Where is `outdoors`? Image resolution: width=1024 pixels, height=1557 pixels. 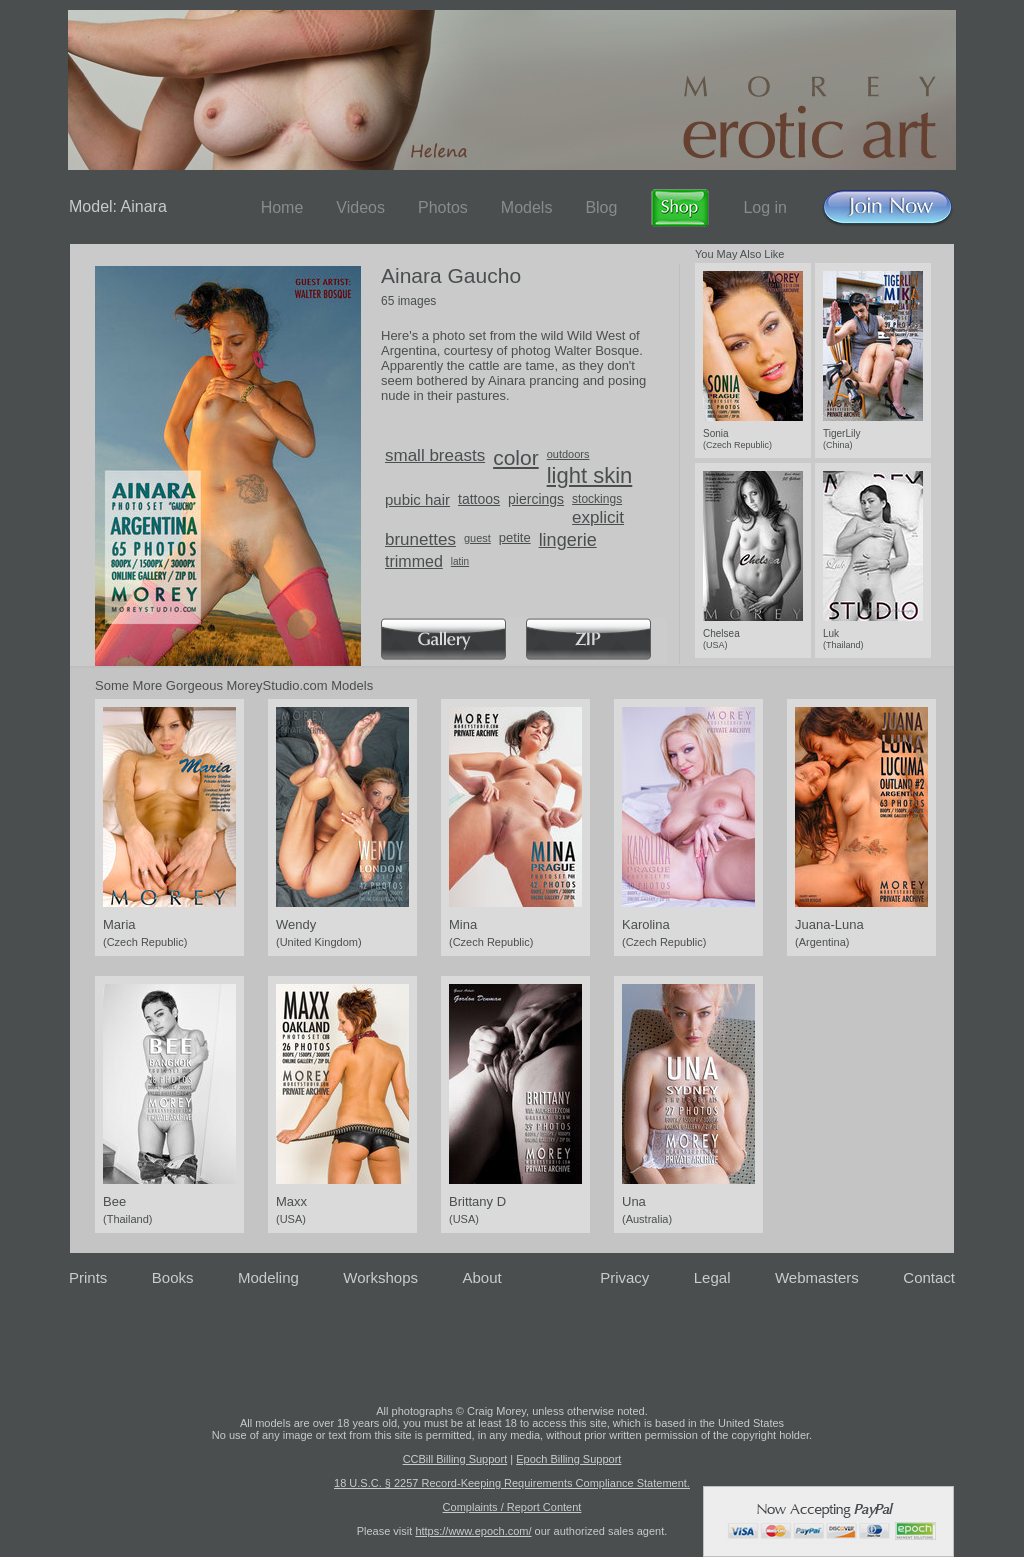 outdoors is located at coordinates (568, 454).